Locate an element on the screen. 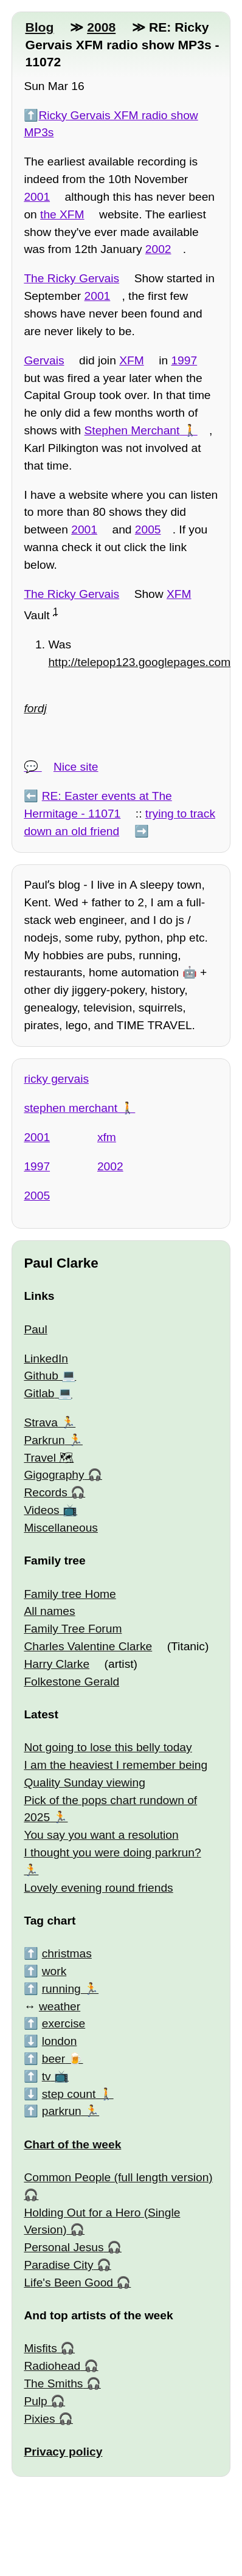 This screenshot has width=242, height=2576. tv is located at coordinates (46, 2076).